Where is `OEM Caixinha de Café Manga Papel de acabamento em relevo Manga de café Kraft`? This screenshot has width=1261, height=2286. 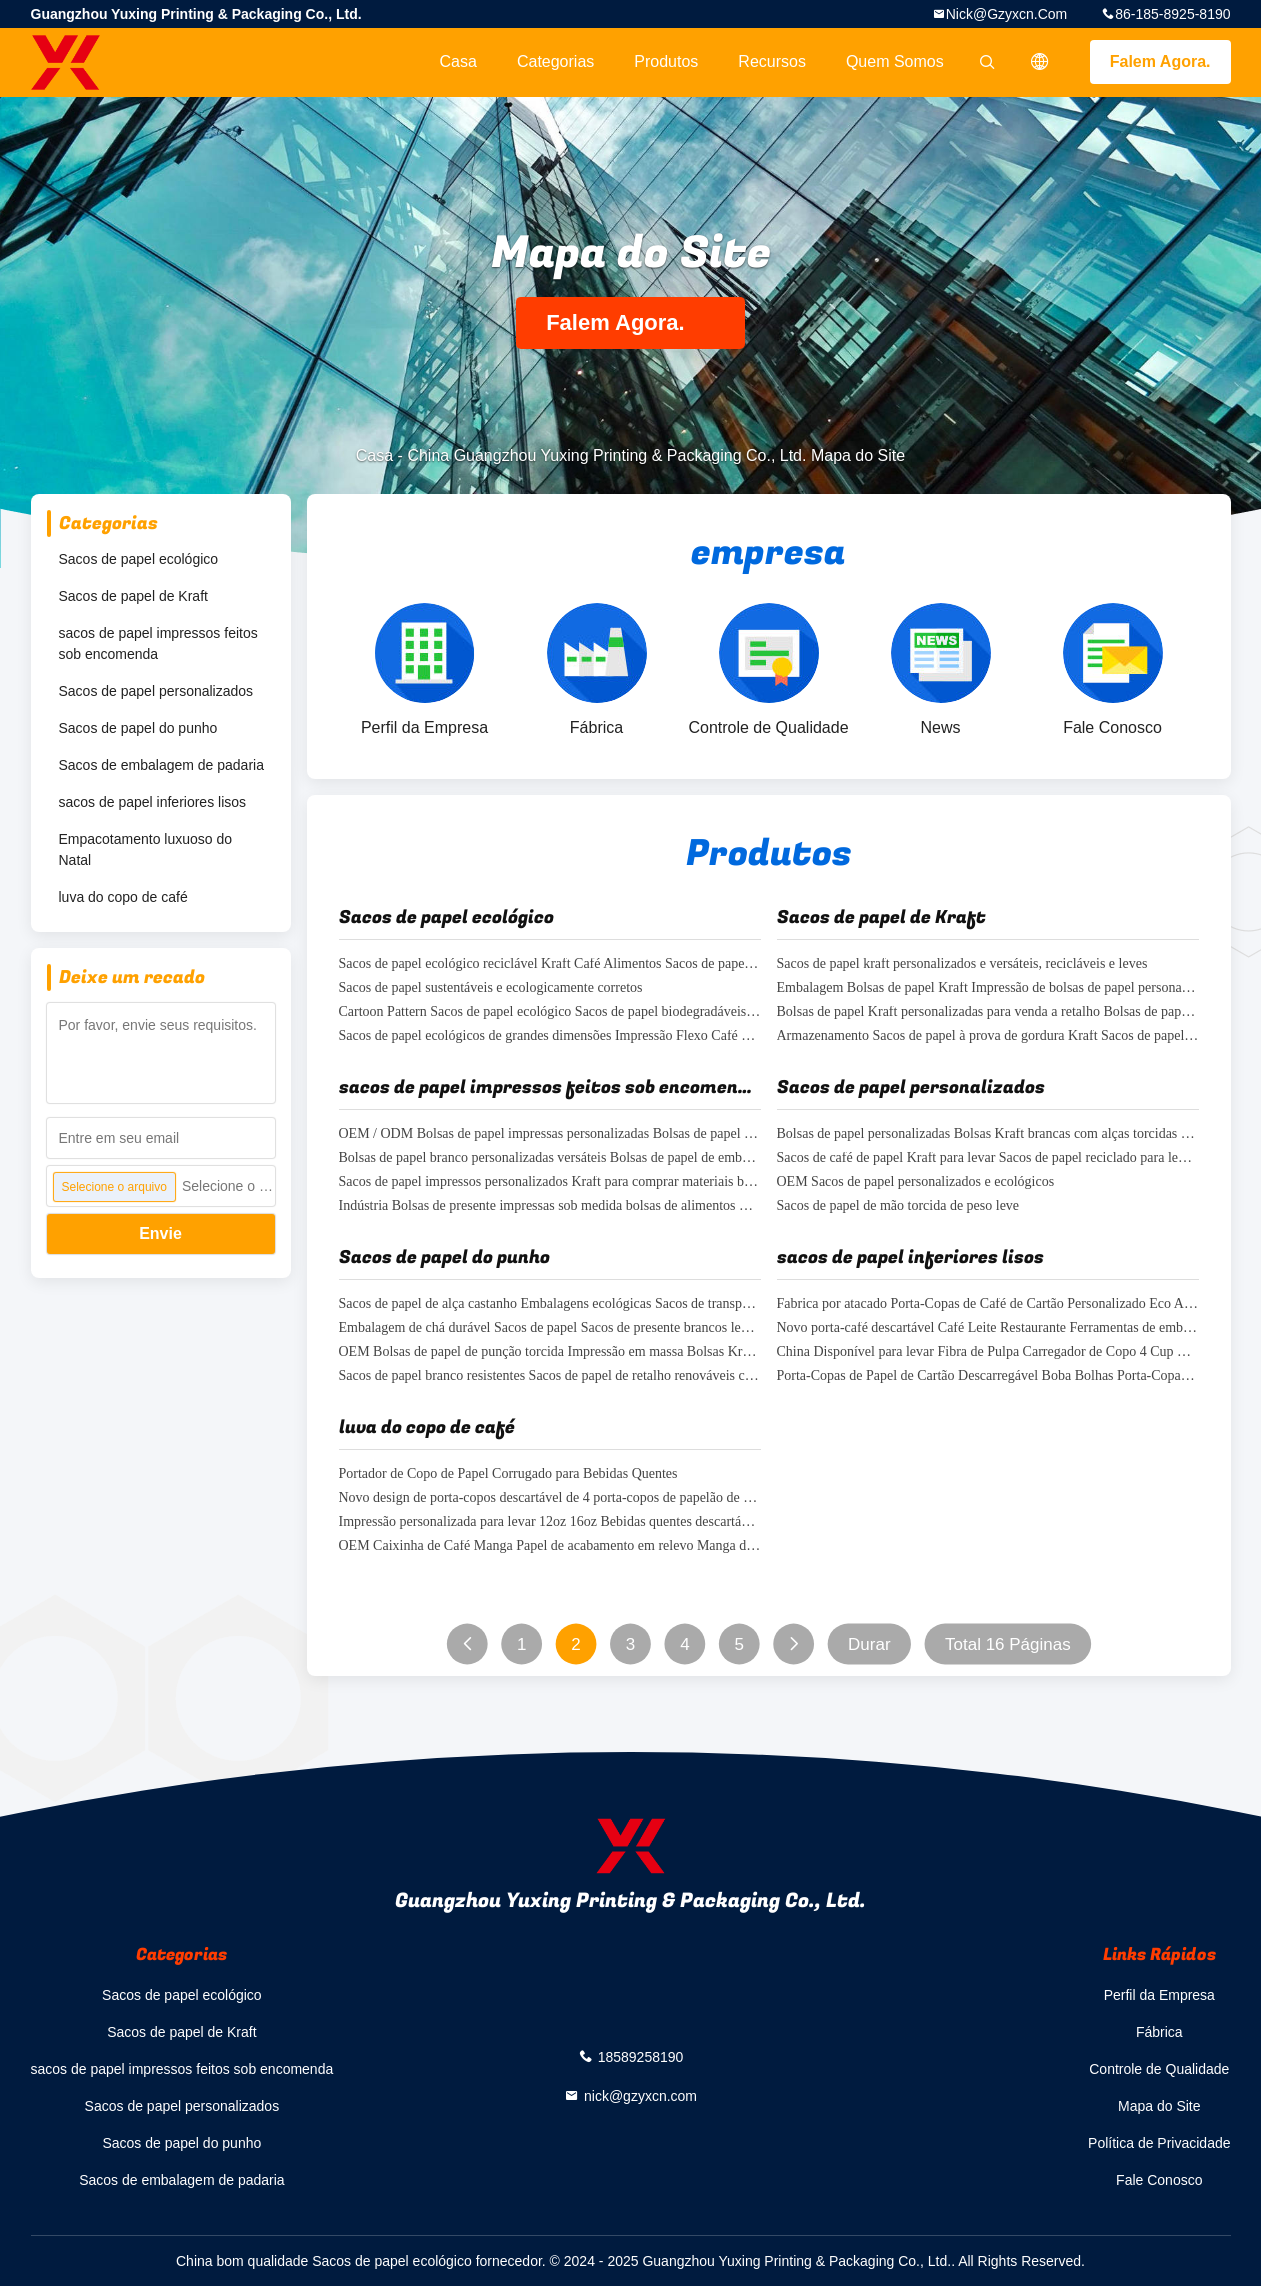
OEM Caixinha de Café Manga Papel de acabamento em relevo Manga de café Kraft is located at coordinates (550, 1546).